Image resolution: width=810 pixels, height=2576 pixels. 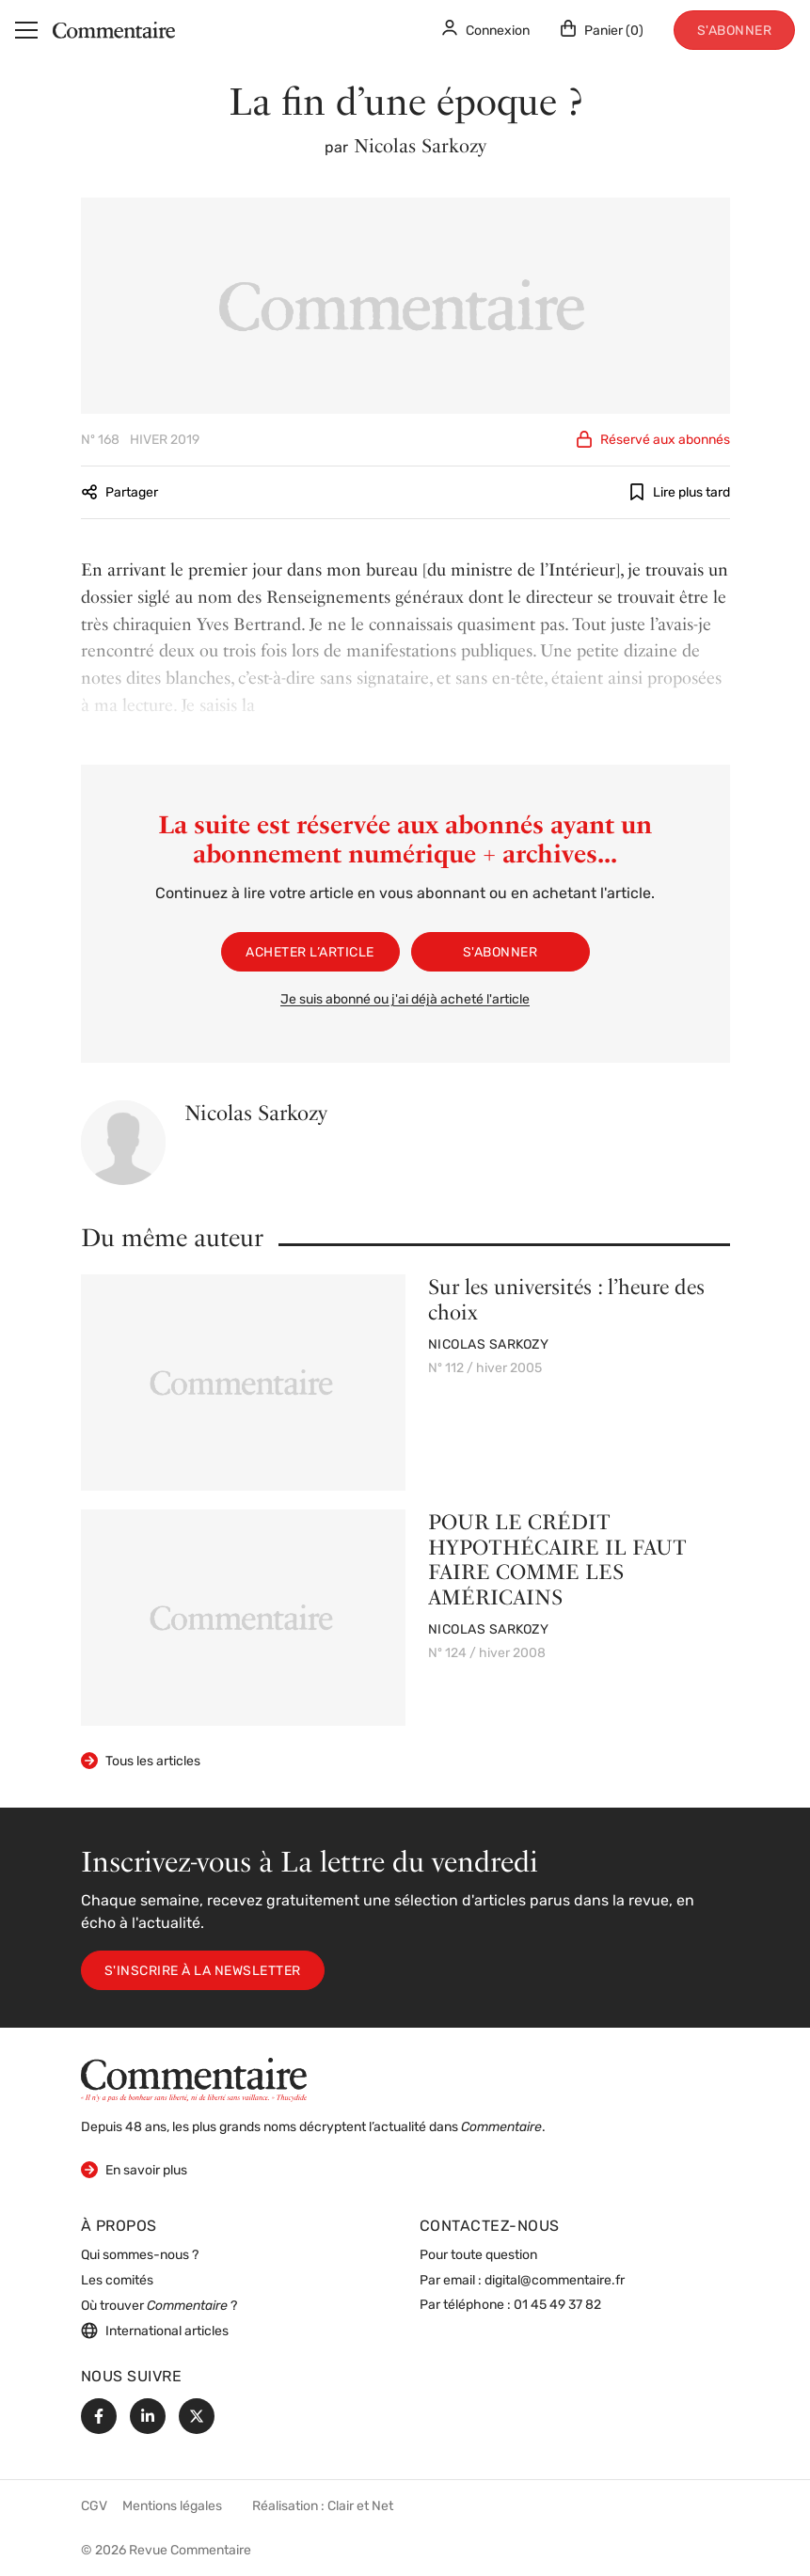 What do you see at coordinates (557, 2306) in the screenshot?
I see `01 45 49 37 82` at bounding box center [557, 2306].